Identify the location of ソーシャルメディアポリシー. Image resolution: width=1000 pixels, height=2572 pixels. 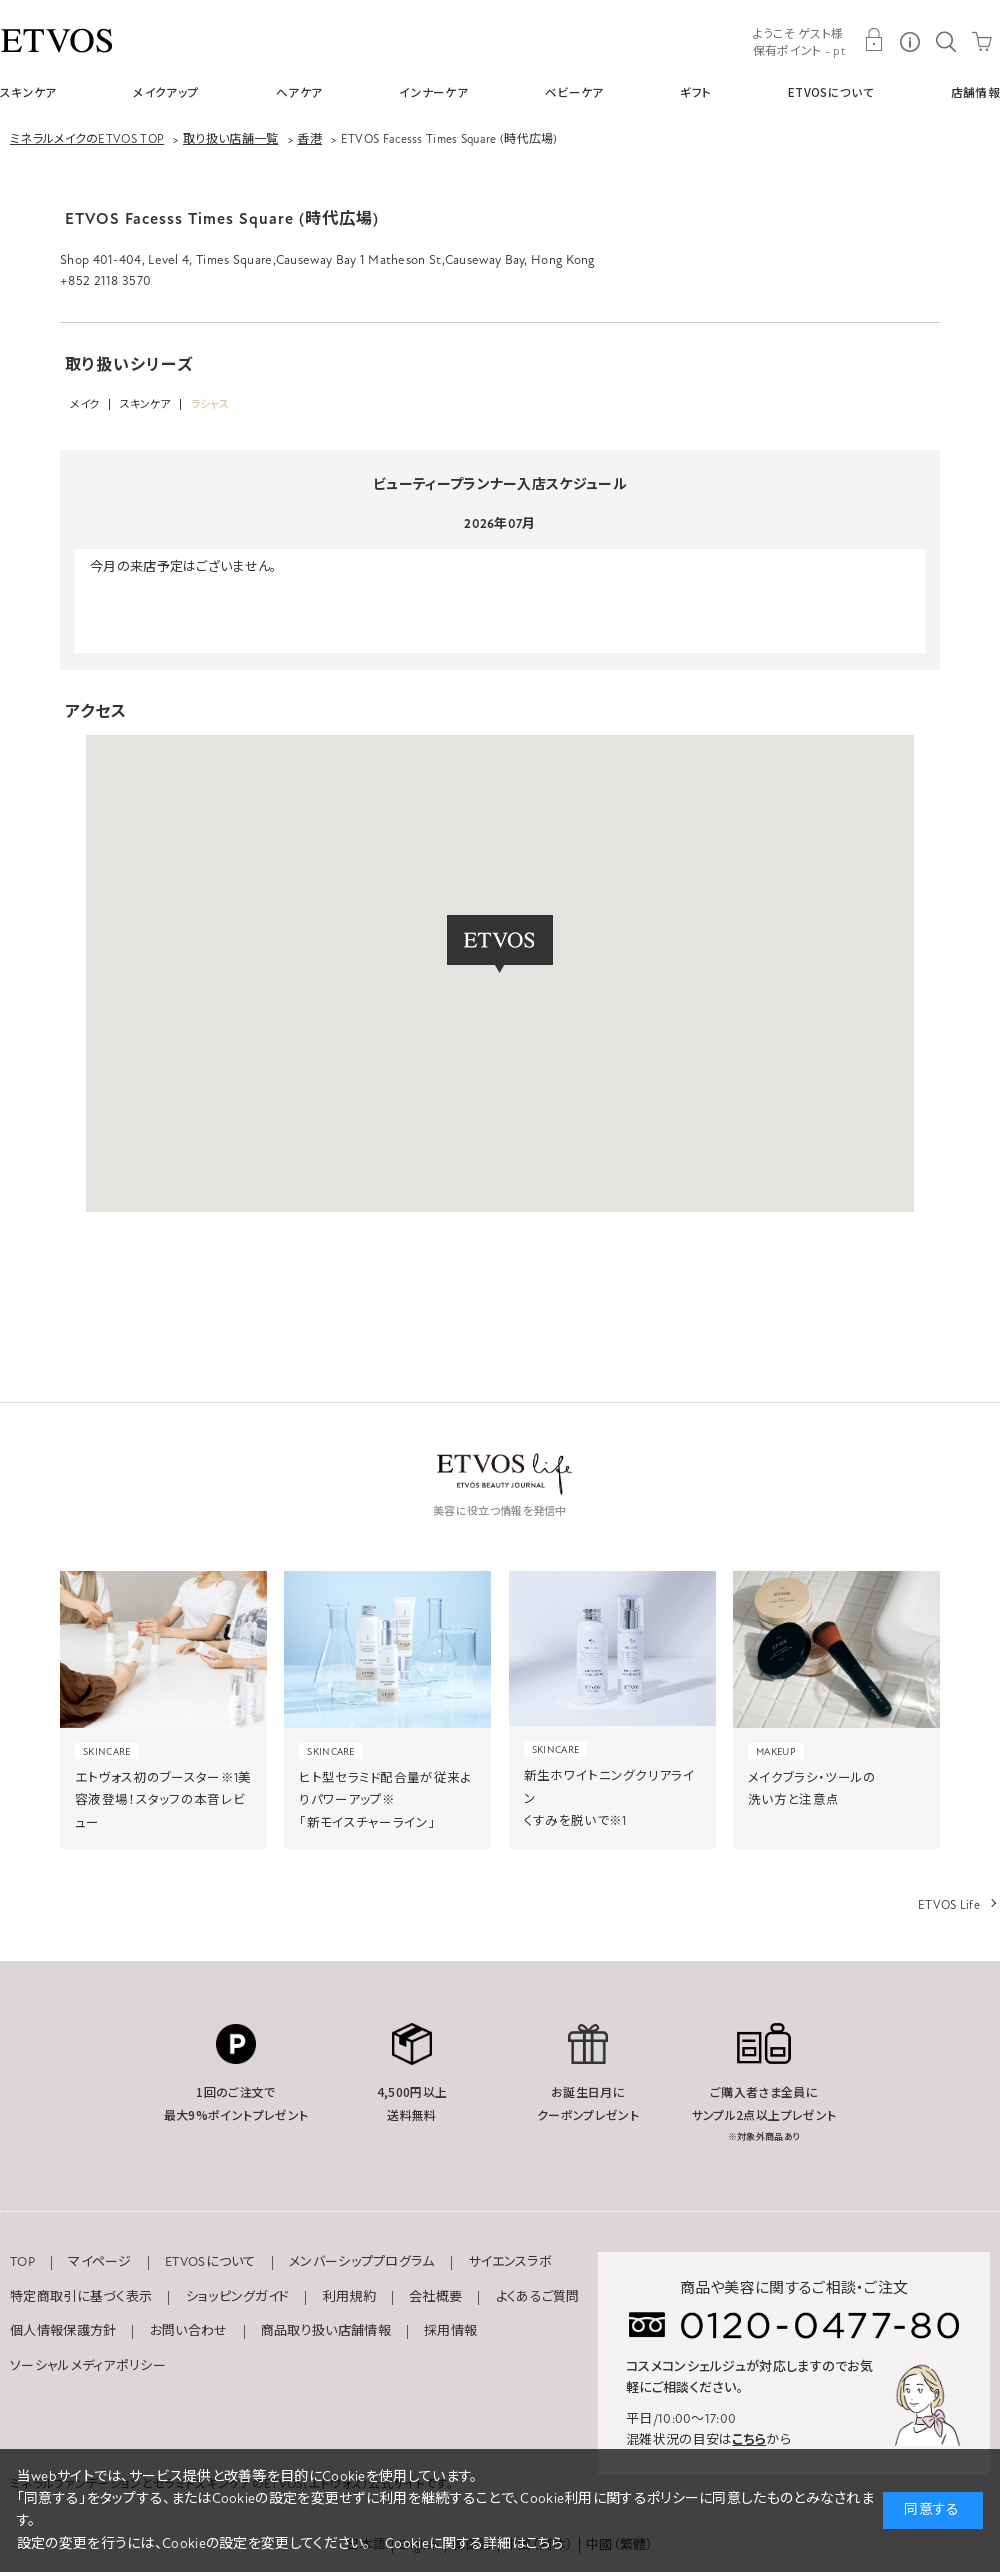
(88, 2366).